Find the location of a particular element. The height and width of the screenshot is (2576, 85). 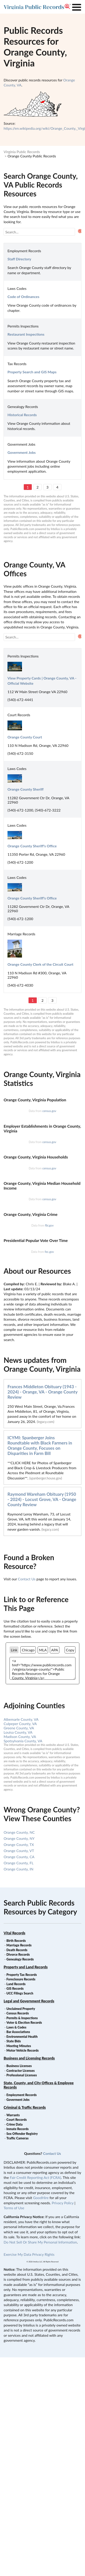

Meeting Minutes is located at coordinates (18, 2278).